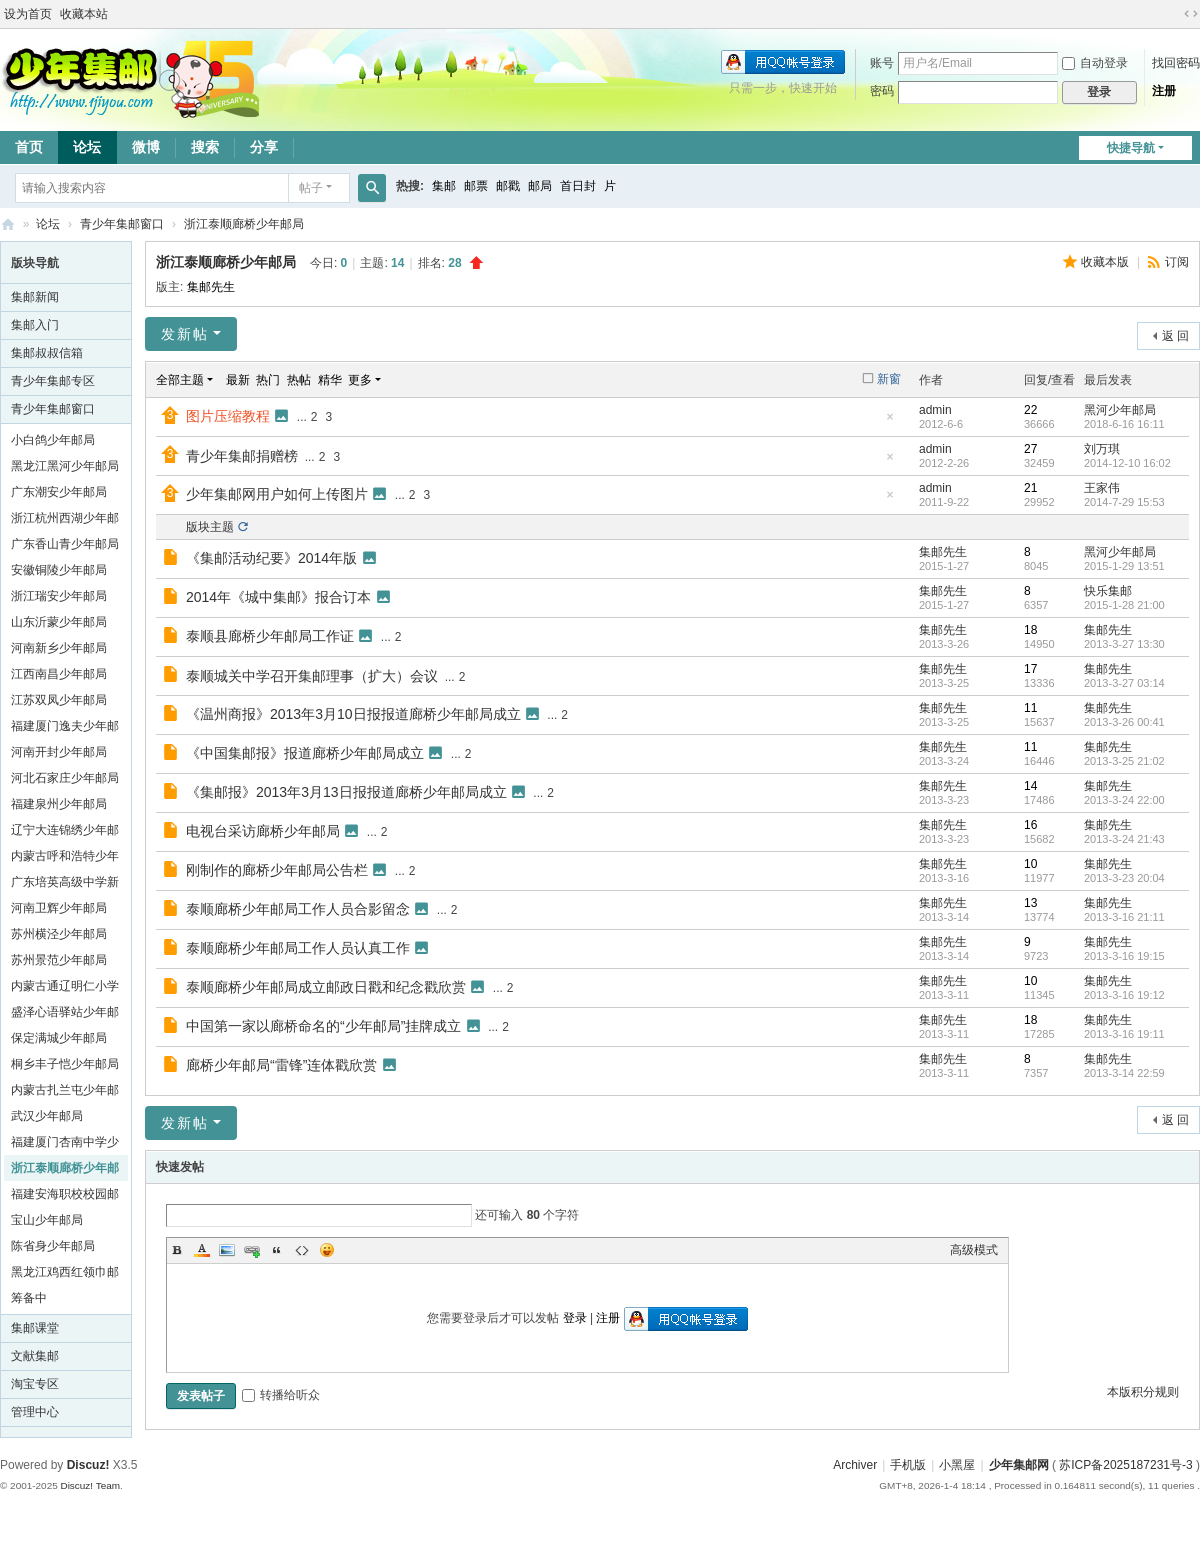  I want to click on Archiver, so click(855, 1465).